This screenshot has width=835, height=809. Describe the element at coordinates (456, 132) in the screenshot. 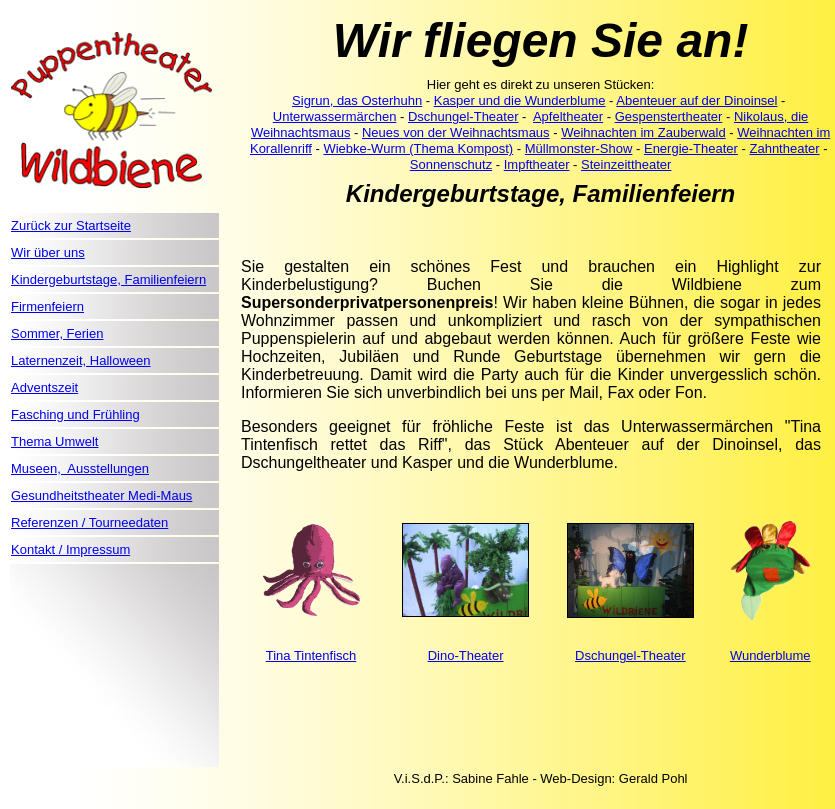

I see `Neues von der Weihnachtsmaus` at that location.